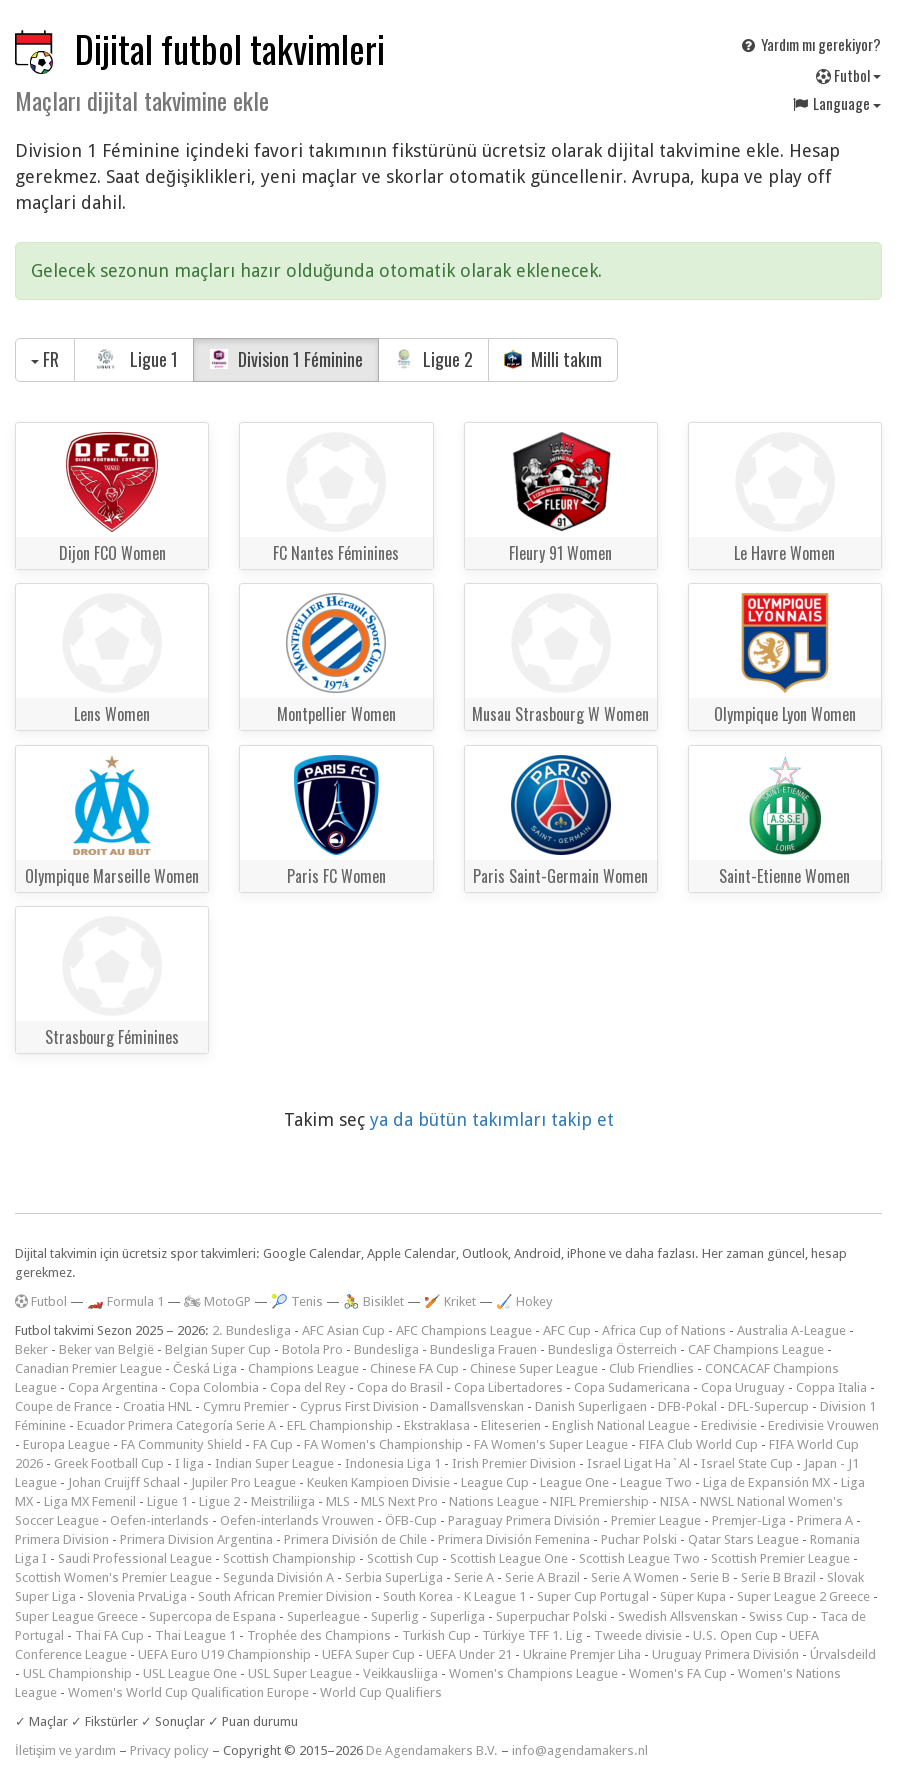  What do you see at coordinates (383, 1444) in the screenshot?
I see `FA Women's Championship` at bounding box center [383, 1444].